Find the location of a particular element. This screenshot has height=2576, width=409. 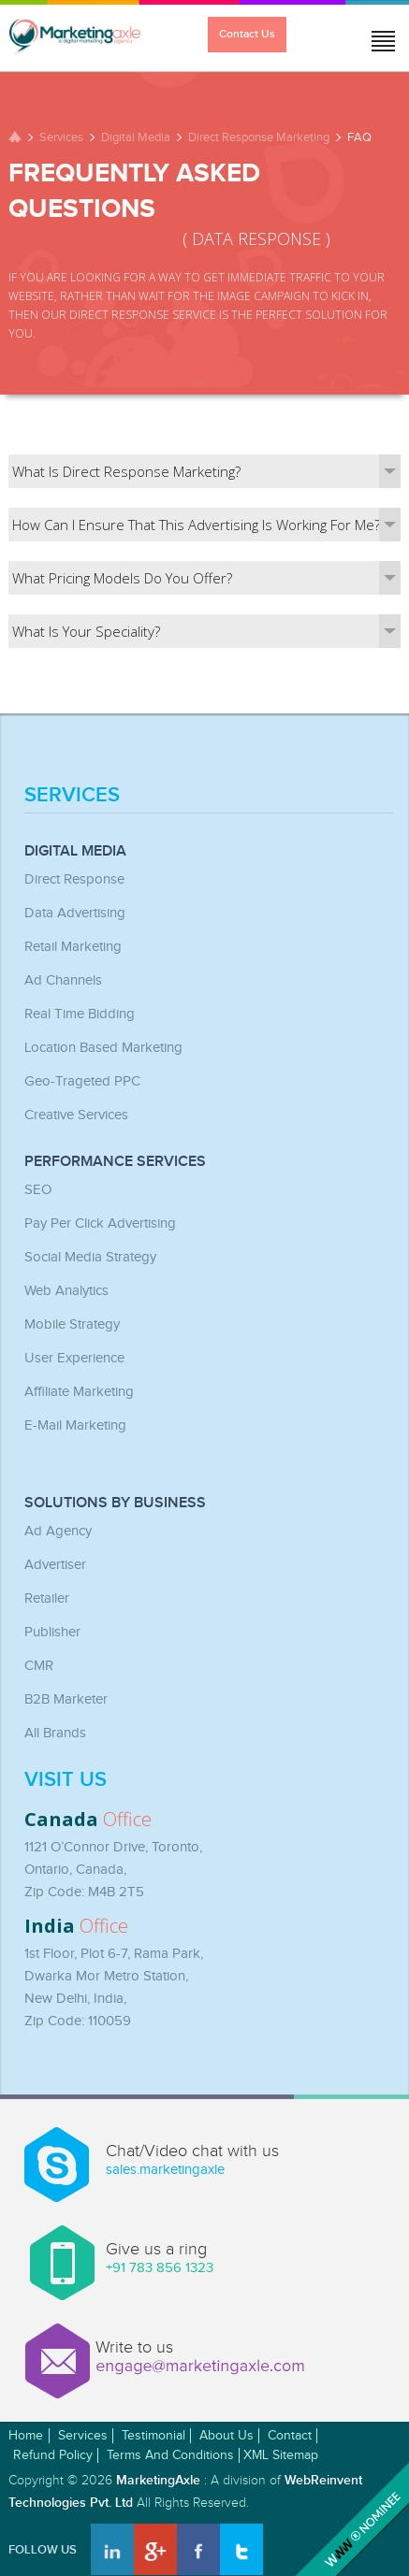

Jump to menu is located at coordinates (376, 36).